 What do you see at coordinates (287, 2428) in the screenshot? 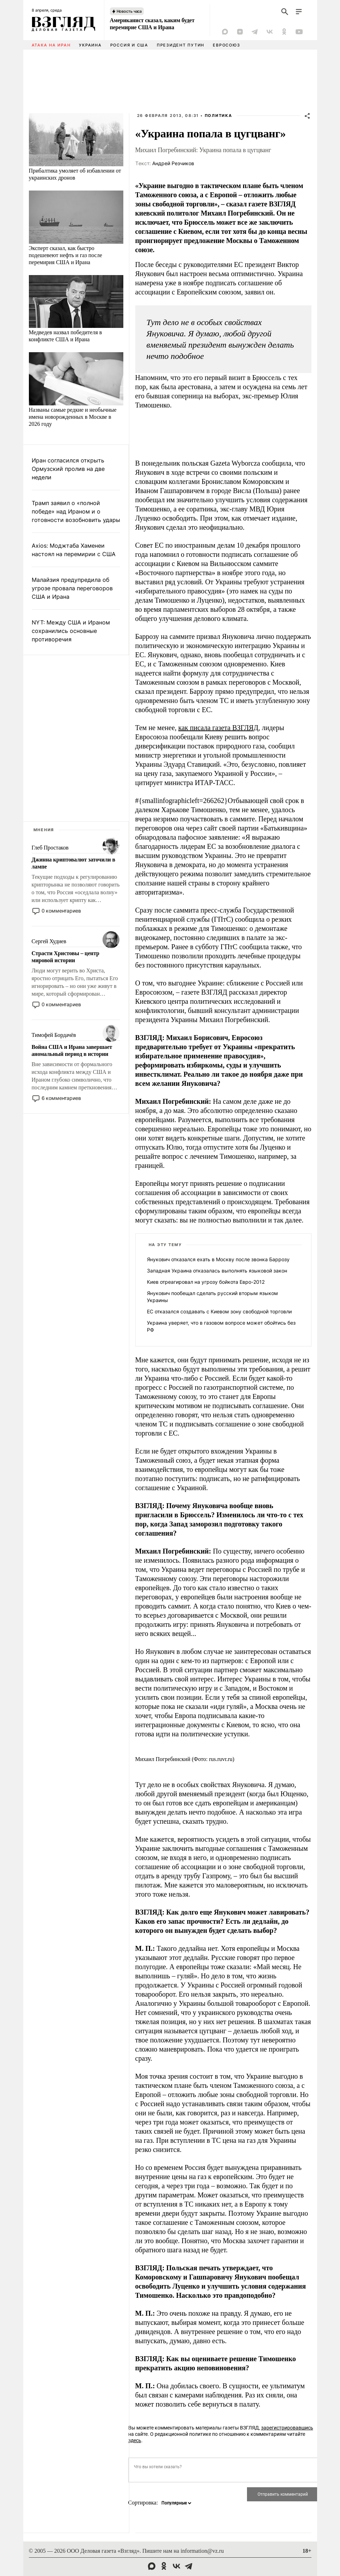
I see `зарегистрировавшись` at bounding box center [287, 2428].